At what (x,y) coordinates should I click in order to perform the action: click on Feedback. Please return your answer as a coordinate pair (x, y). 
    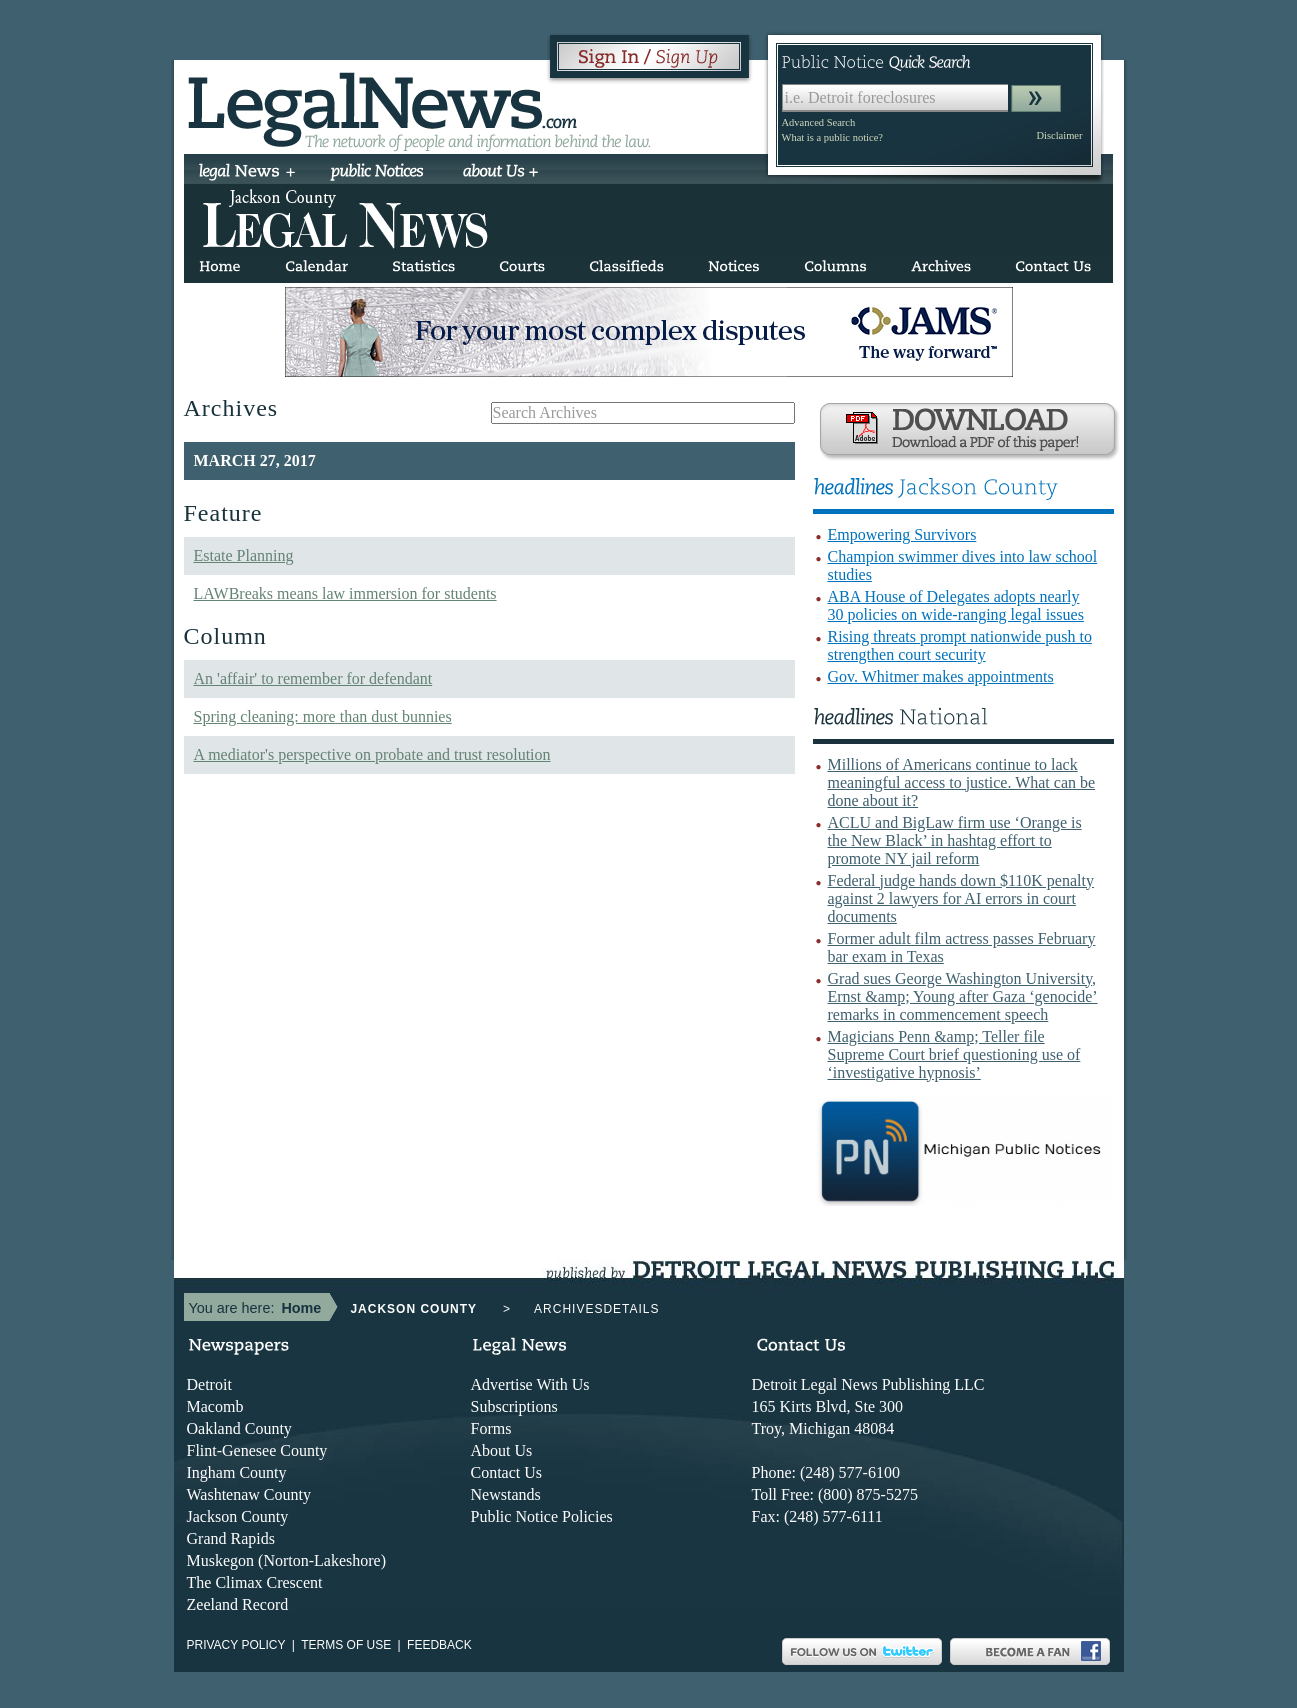
    Looking at the image, I should click on (439, 1645).